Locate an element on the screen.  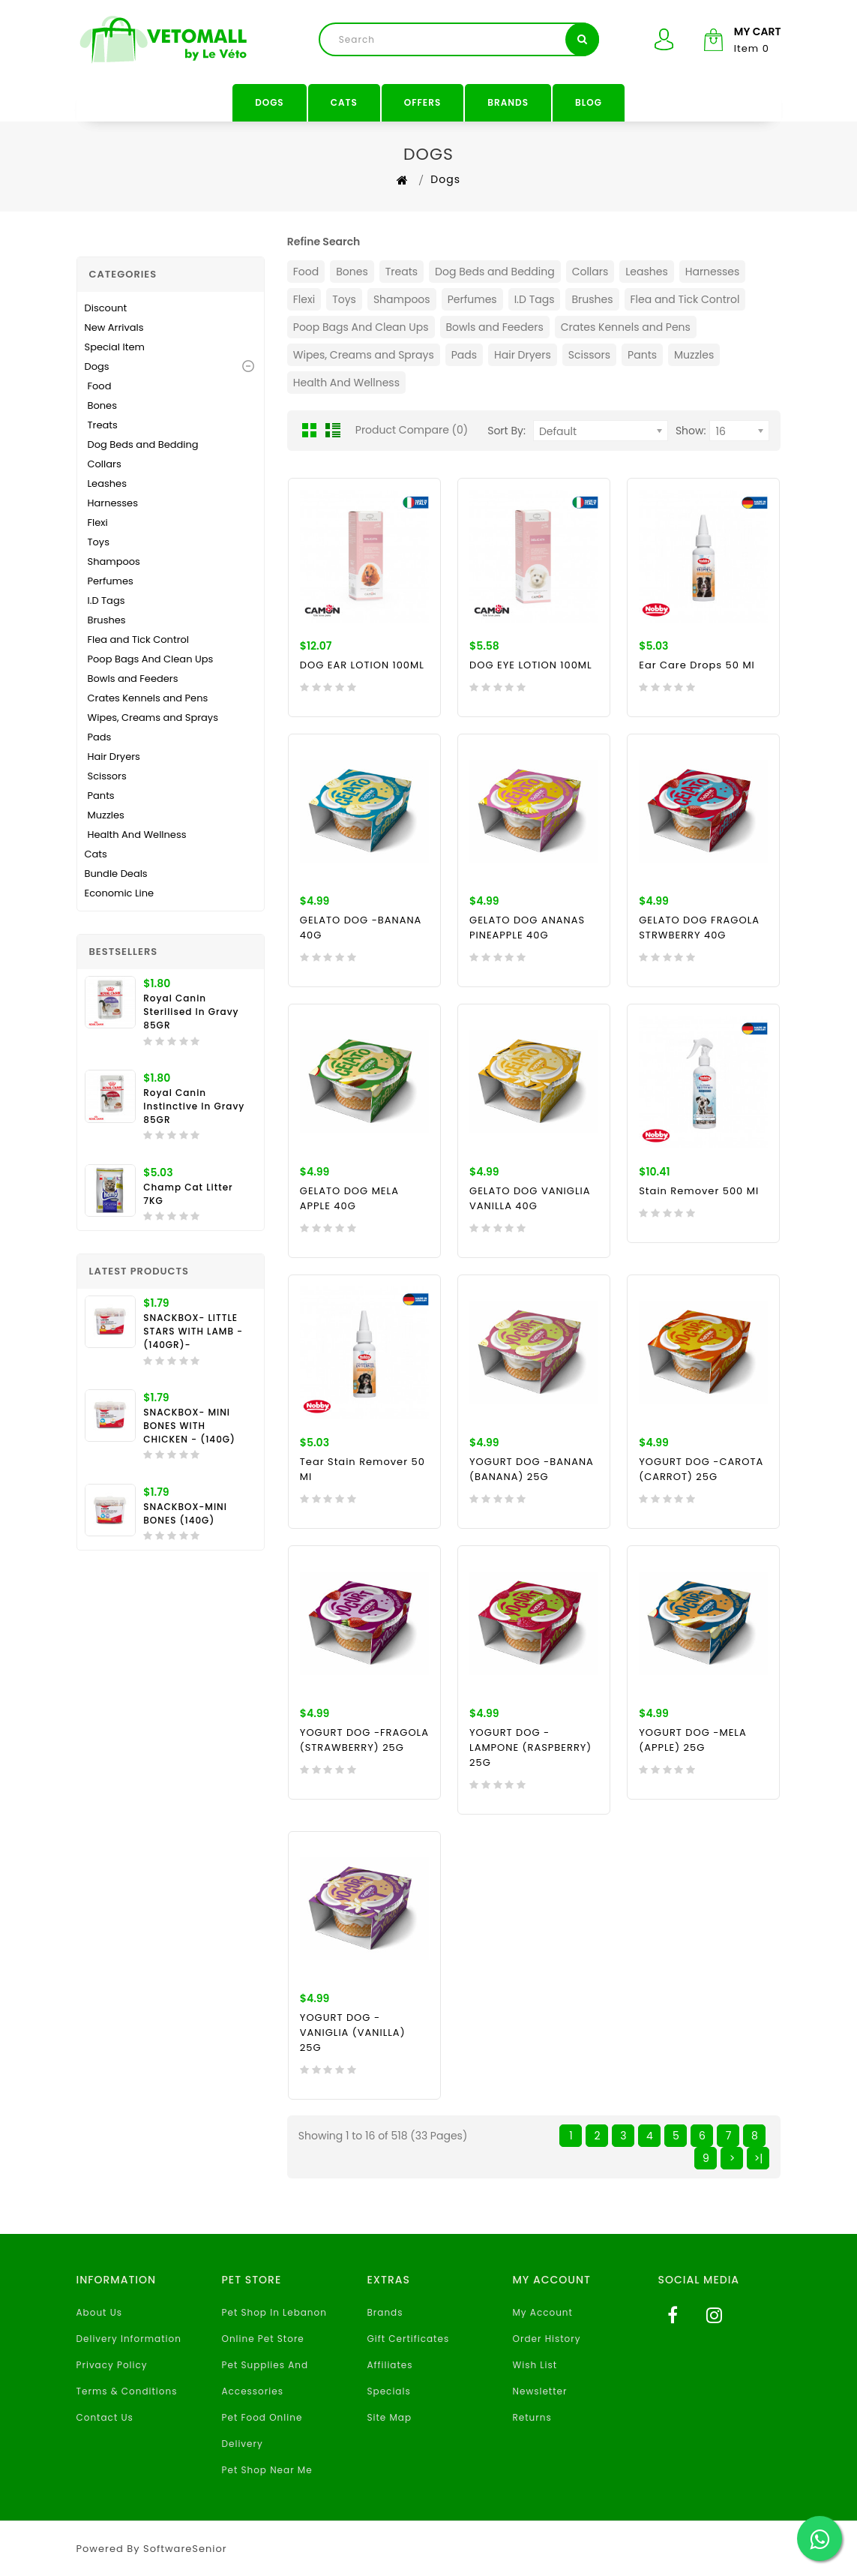
Site Map is located at coordinates (389, 2417).